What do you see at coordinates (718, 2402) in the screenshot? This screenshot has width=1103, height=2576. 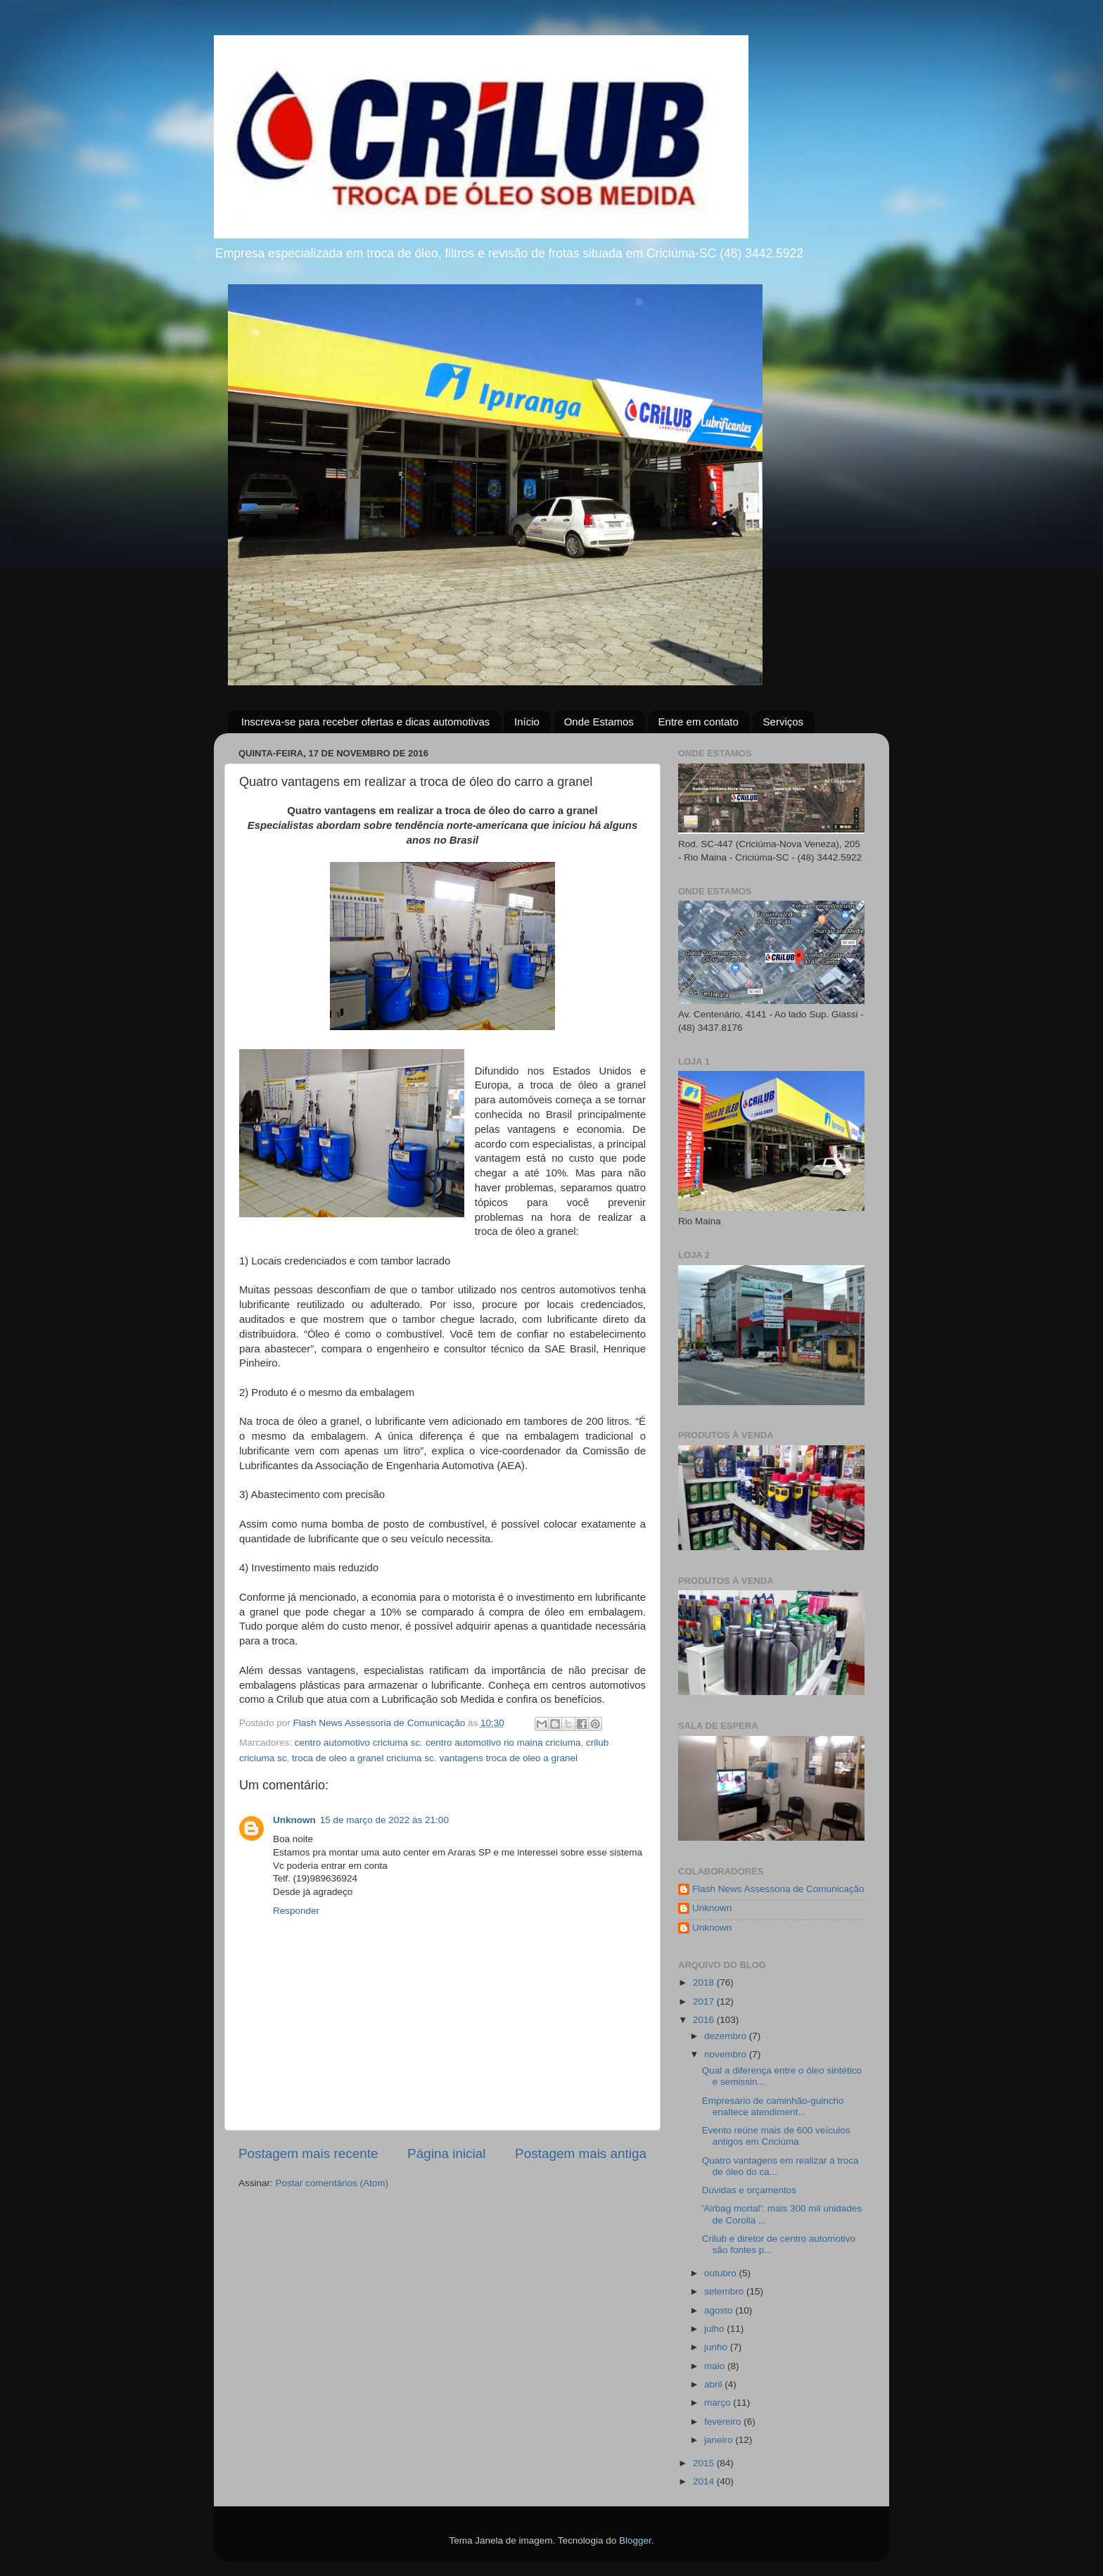 I see `março` at bounding box center [718, 2402].